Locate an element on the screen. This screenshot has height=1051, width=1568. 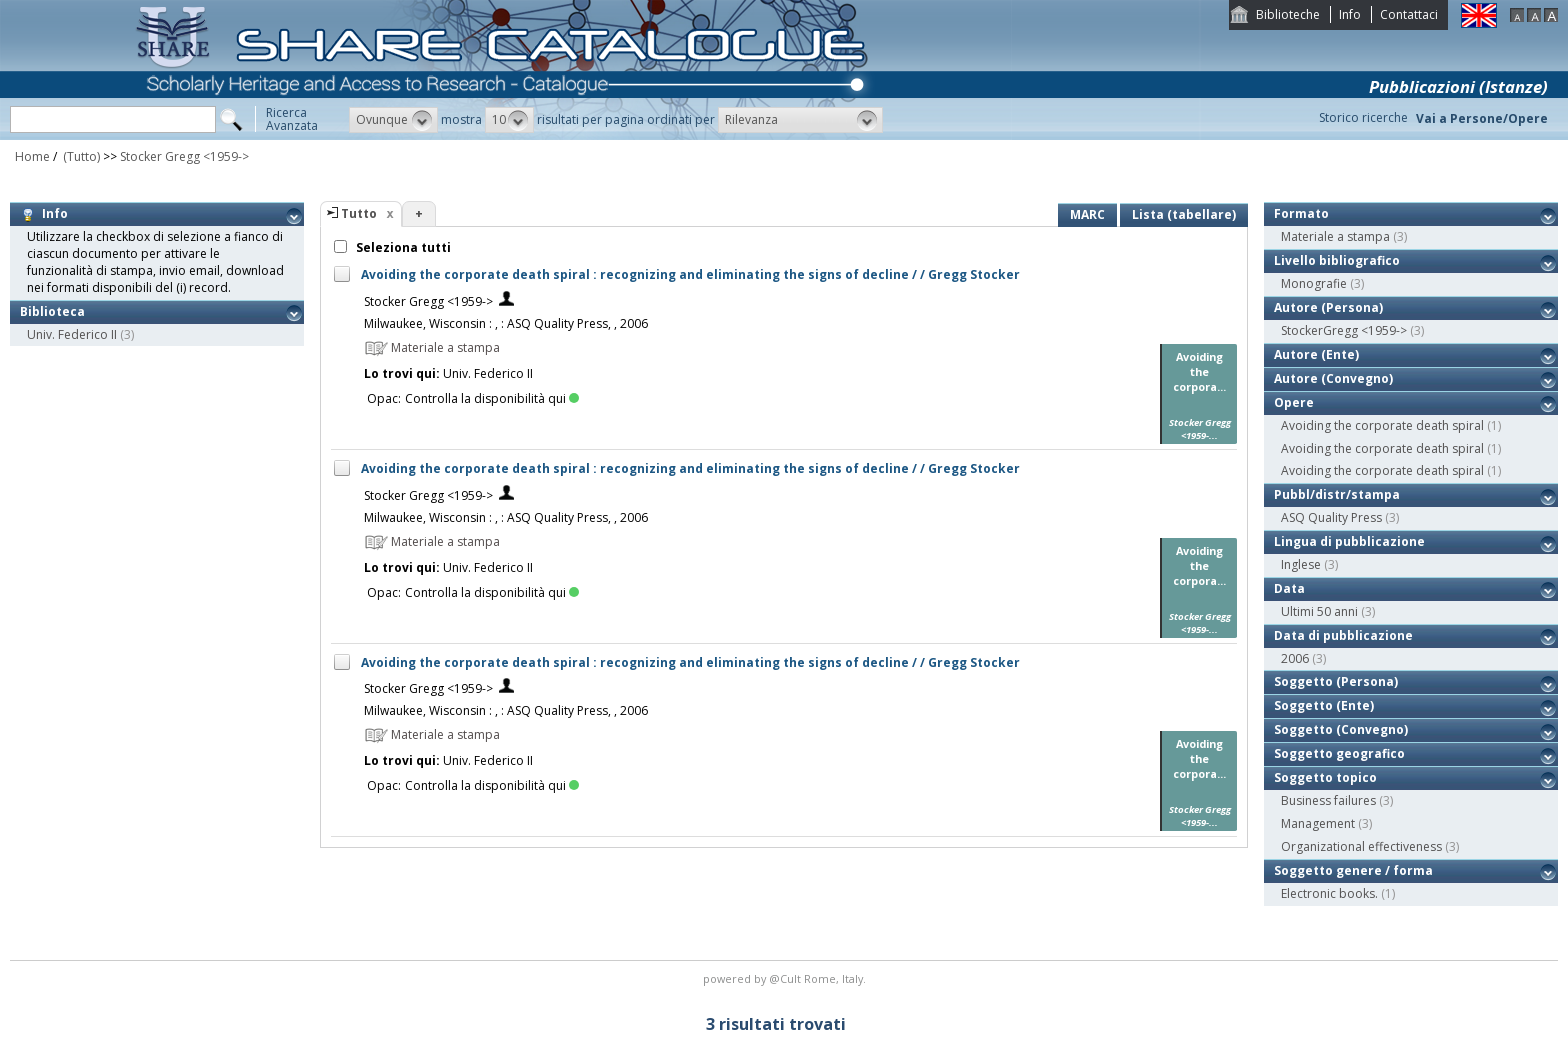
Opere is located at coordinates (1294, 402).